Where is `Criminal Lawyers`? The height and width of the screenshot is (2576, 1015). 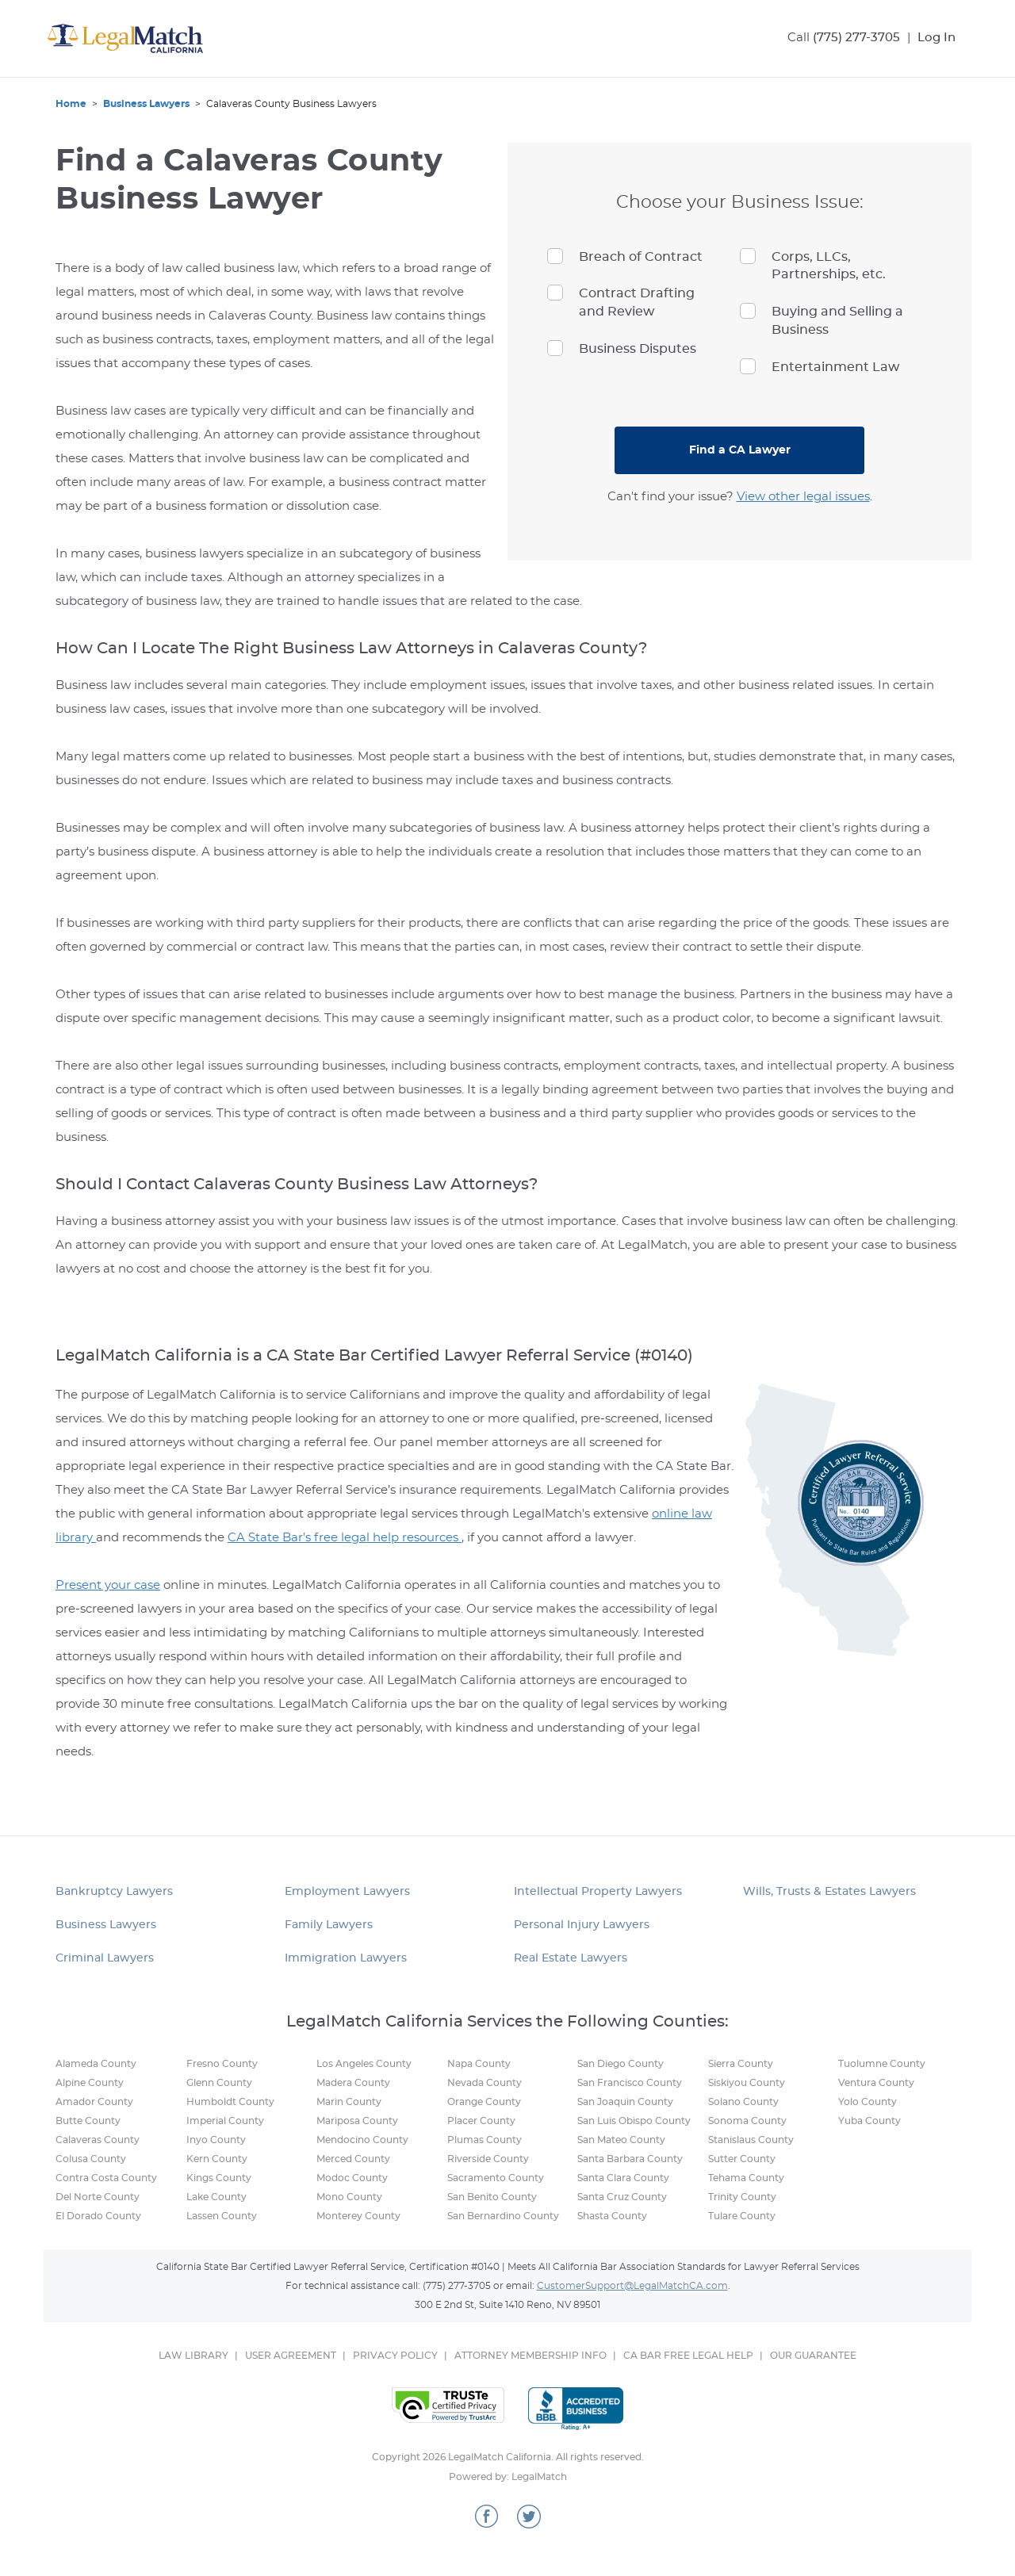
Criminal Lawyers is located at coordinates (105, 1958).